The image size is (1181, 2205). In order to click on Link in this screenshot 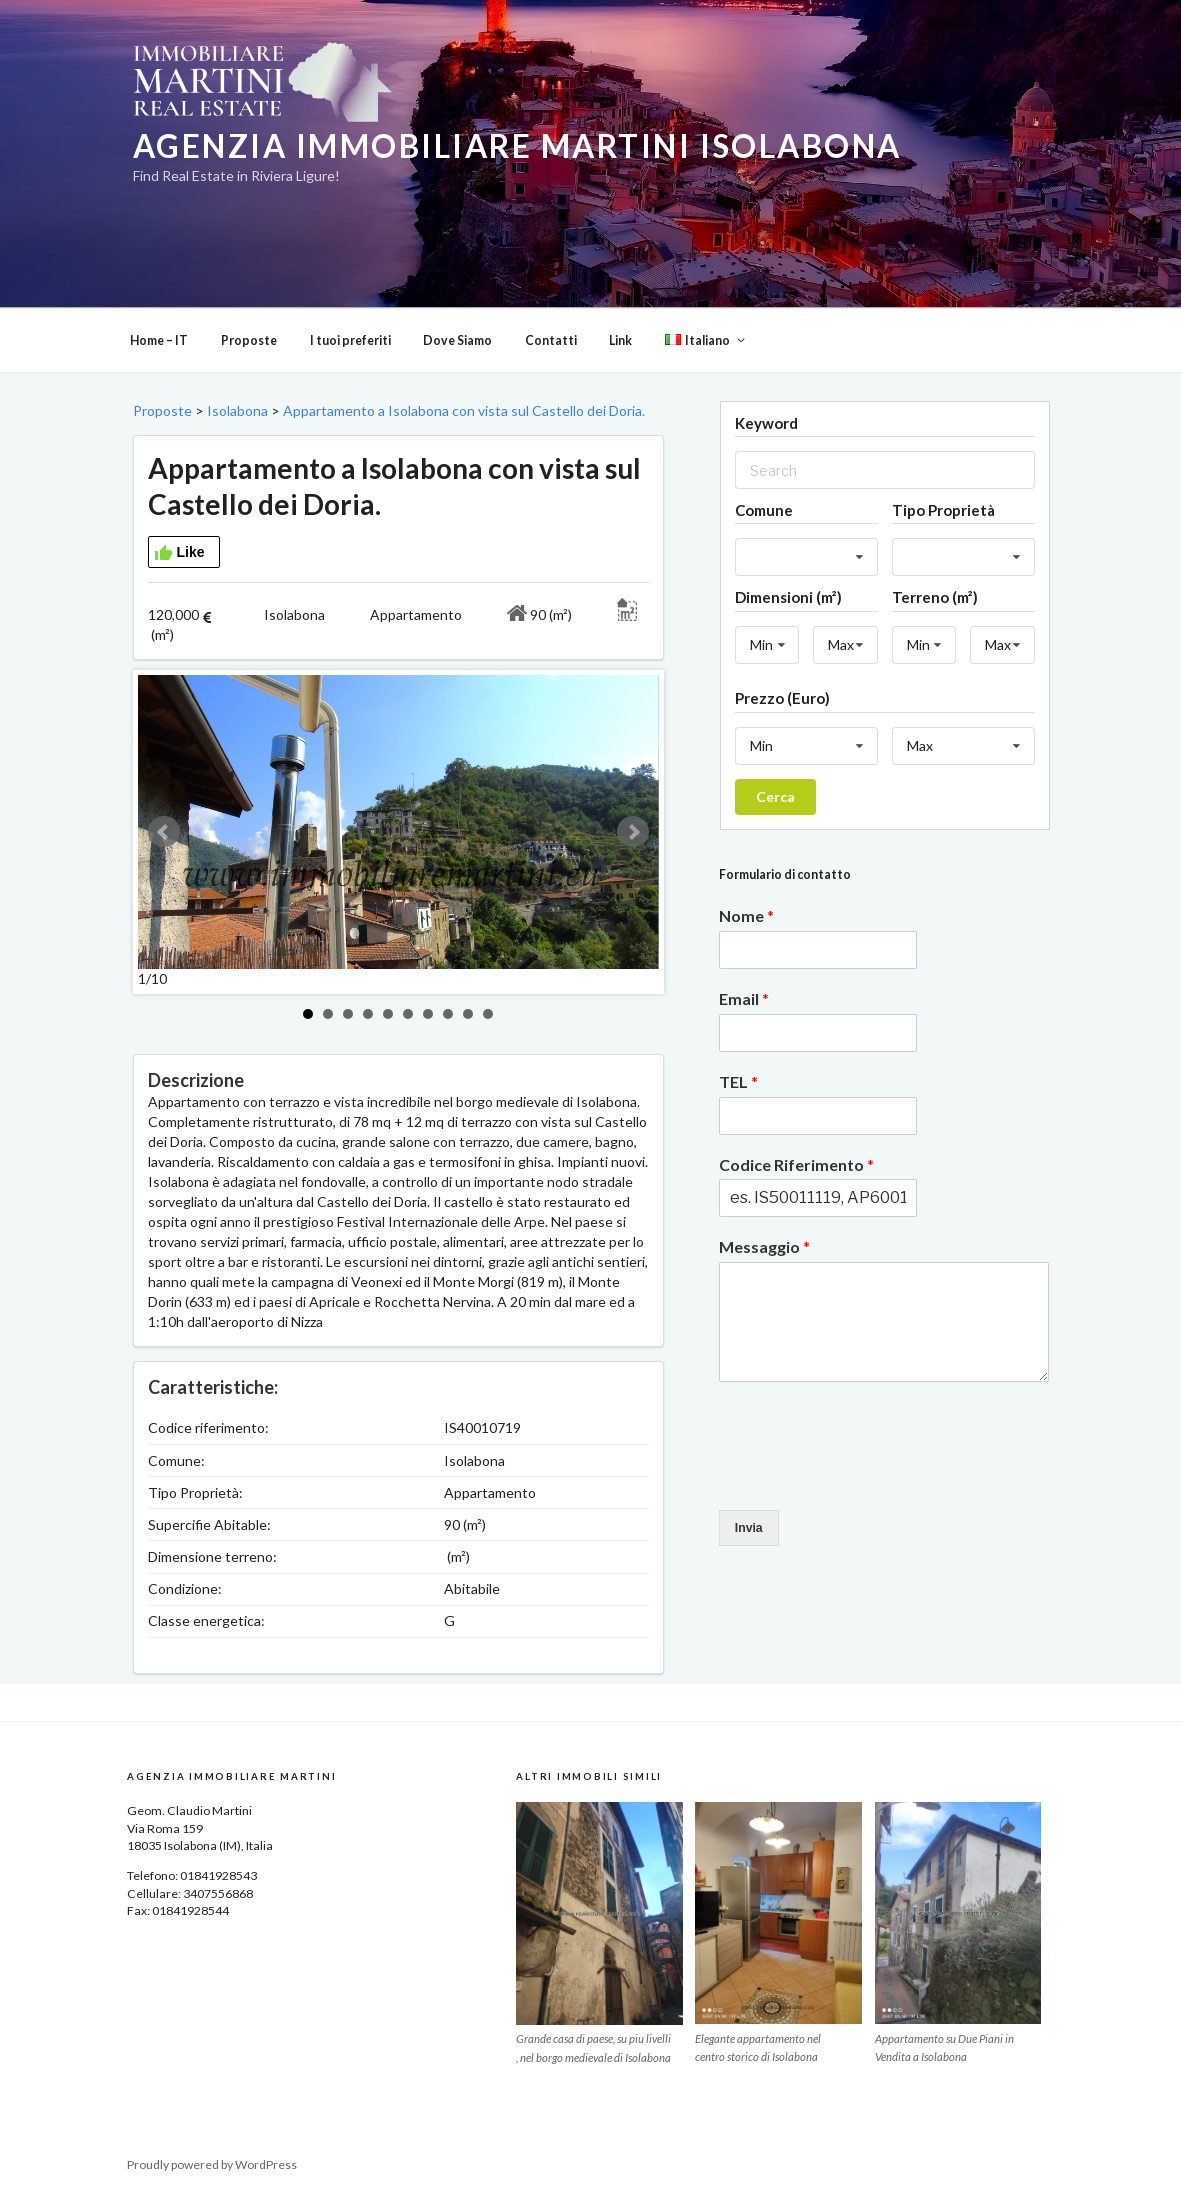, I will do `click(620, 340)`.